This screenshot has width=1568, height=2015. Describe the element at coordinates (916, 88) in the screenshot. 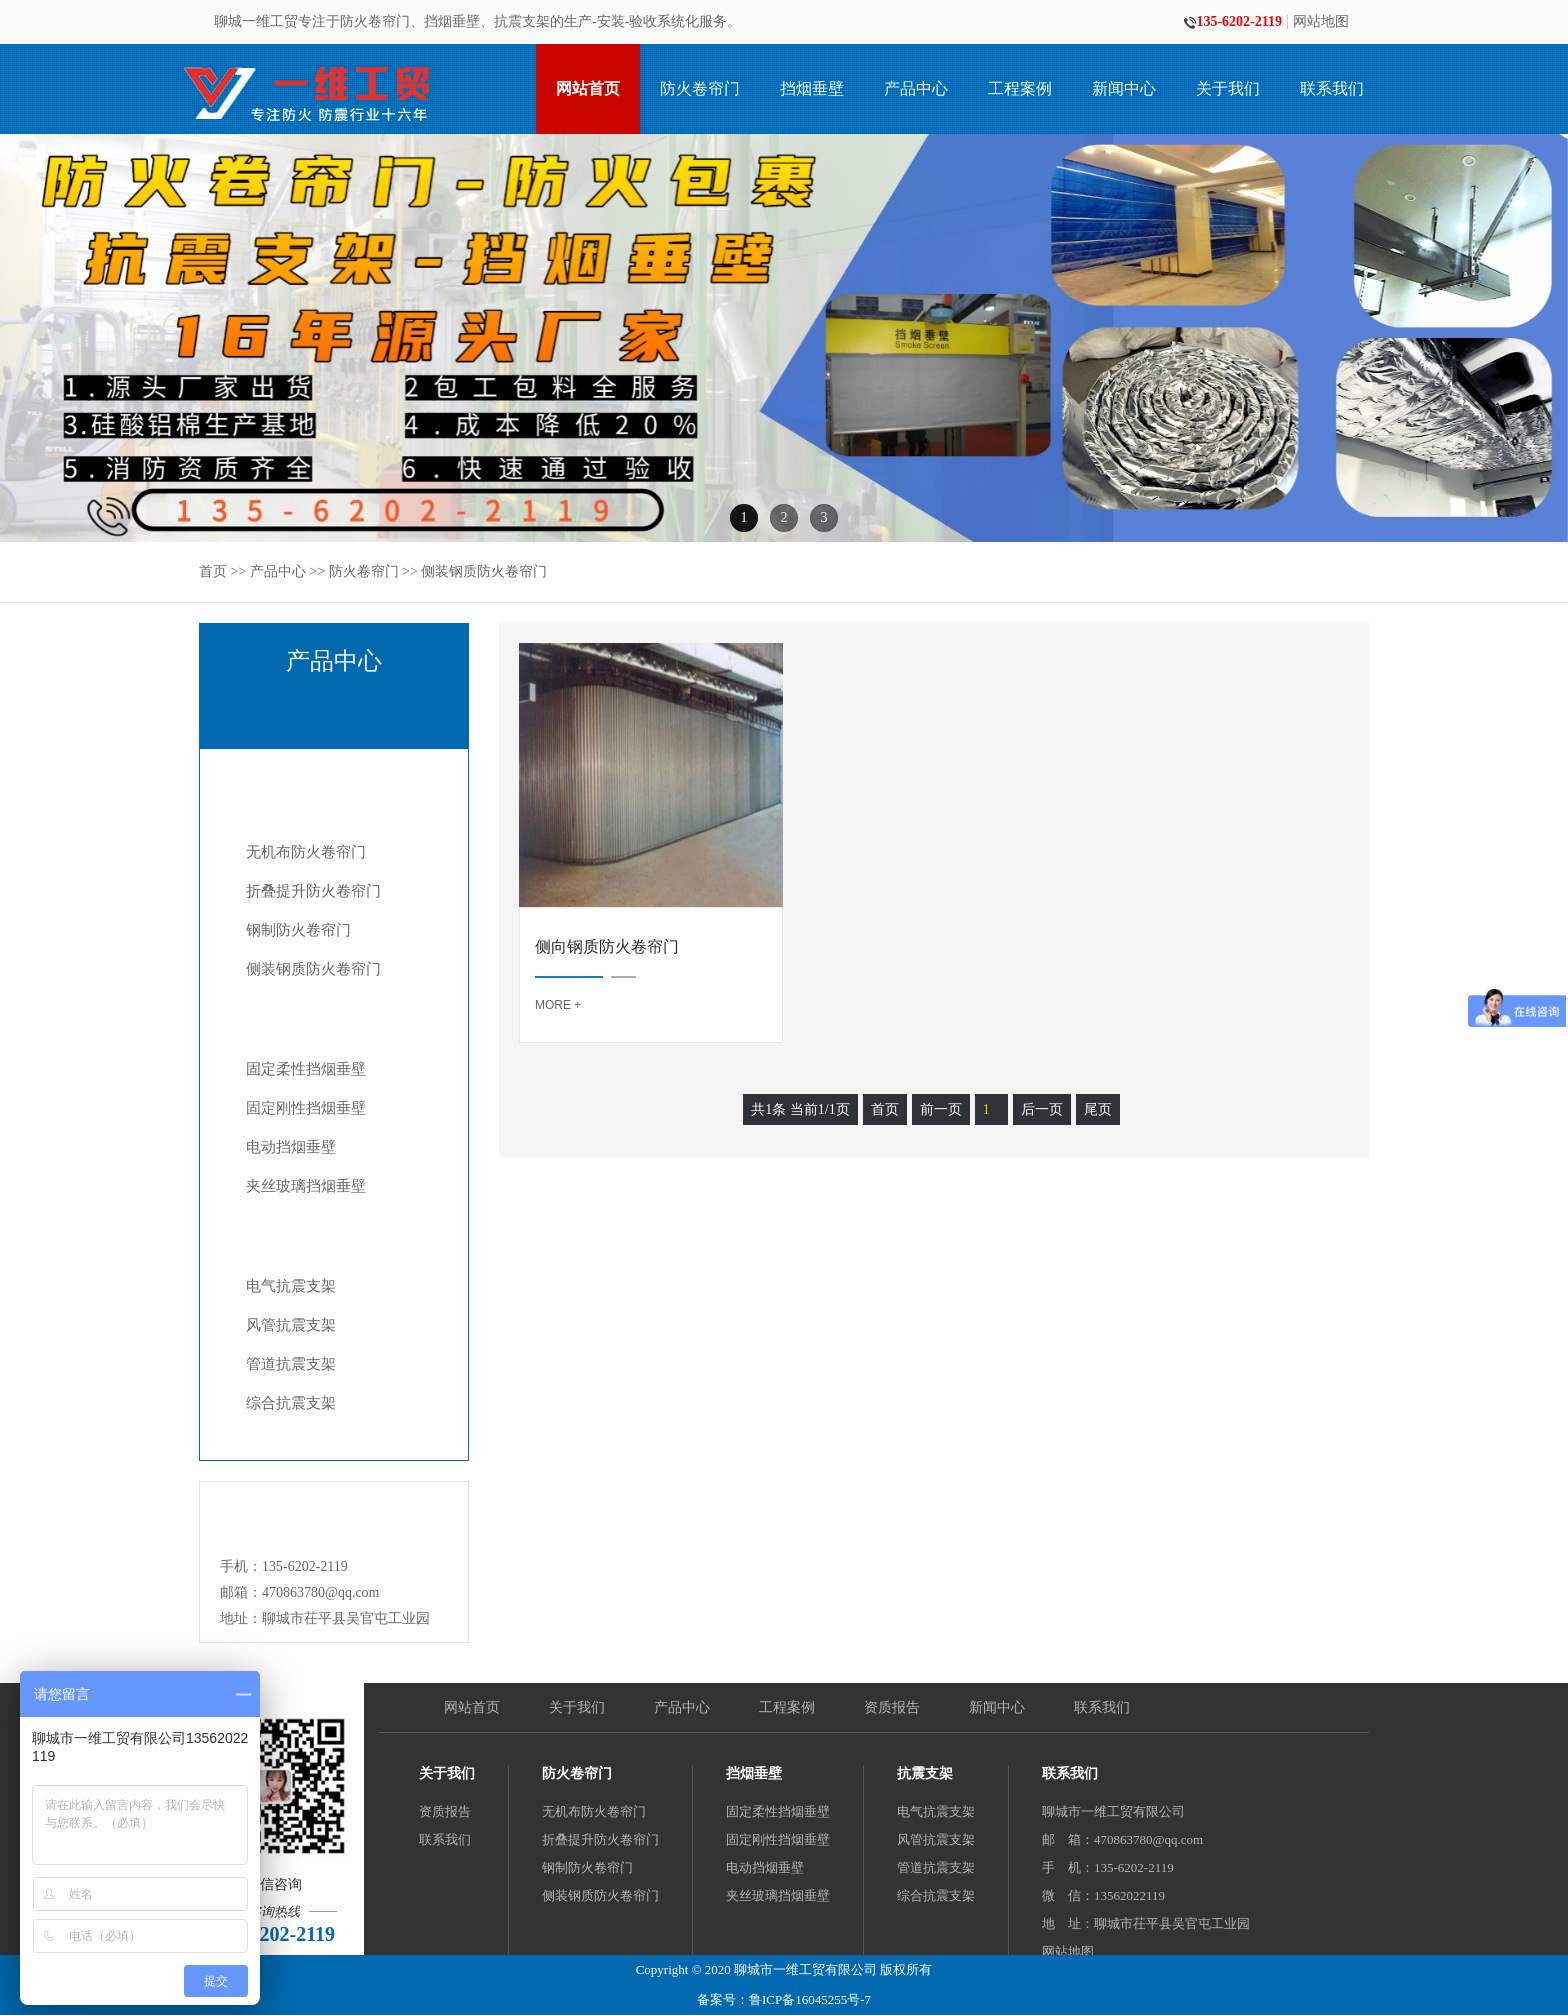

I see `产品中心` at that location.